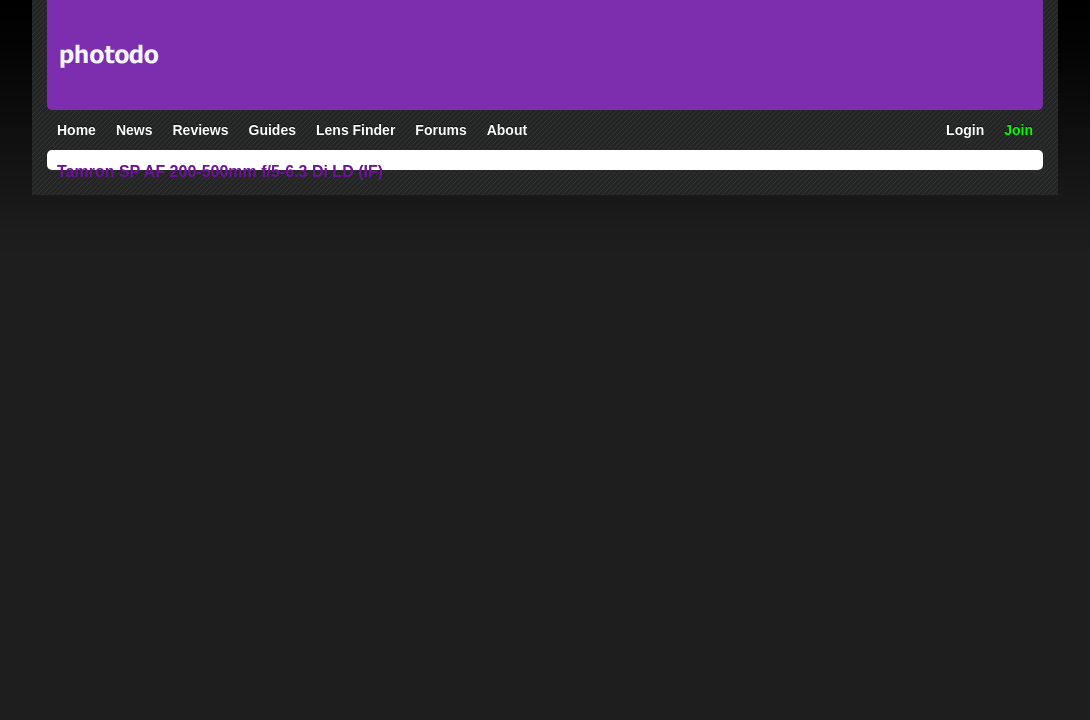  I want to click on Home, so click(76, 130).